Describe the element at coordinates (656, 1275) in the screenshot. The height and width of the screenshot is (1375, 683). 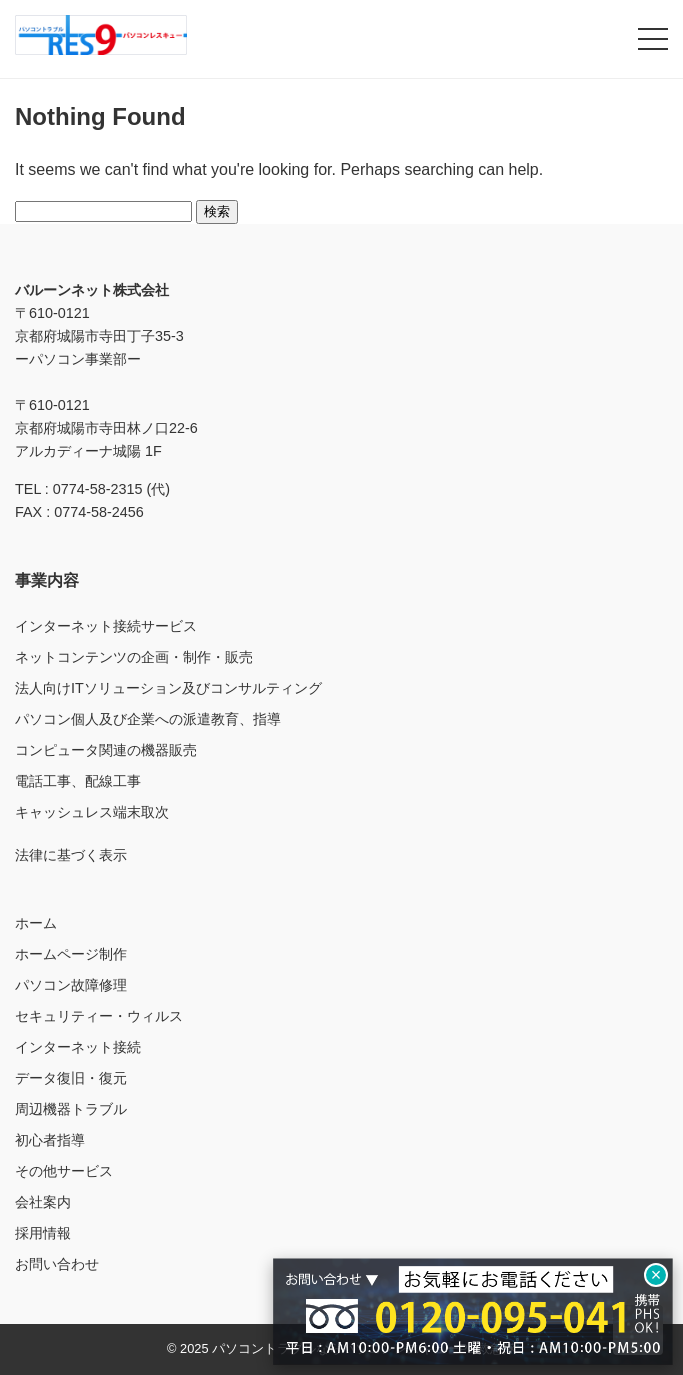
I see `× [閉じる]` at that location.